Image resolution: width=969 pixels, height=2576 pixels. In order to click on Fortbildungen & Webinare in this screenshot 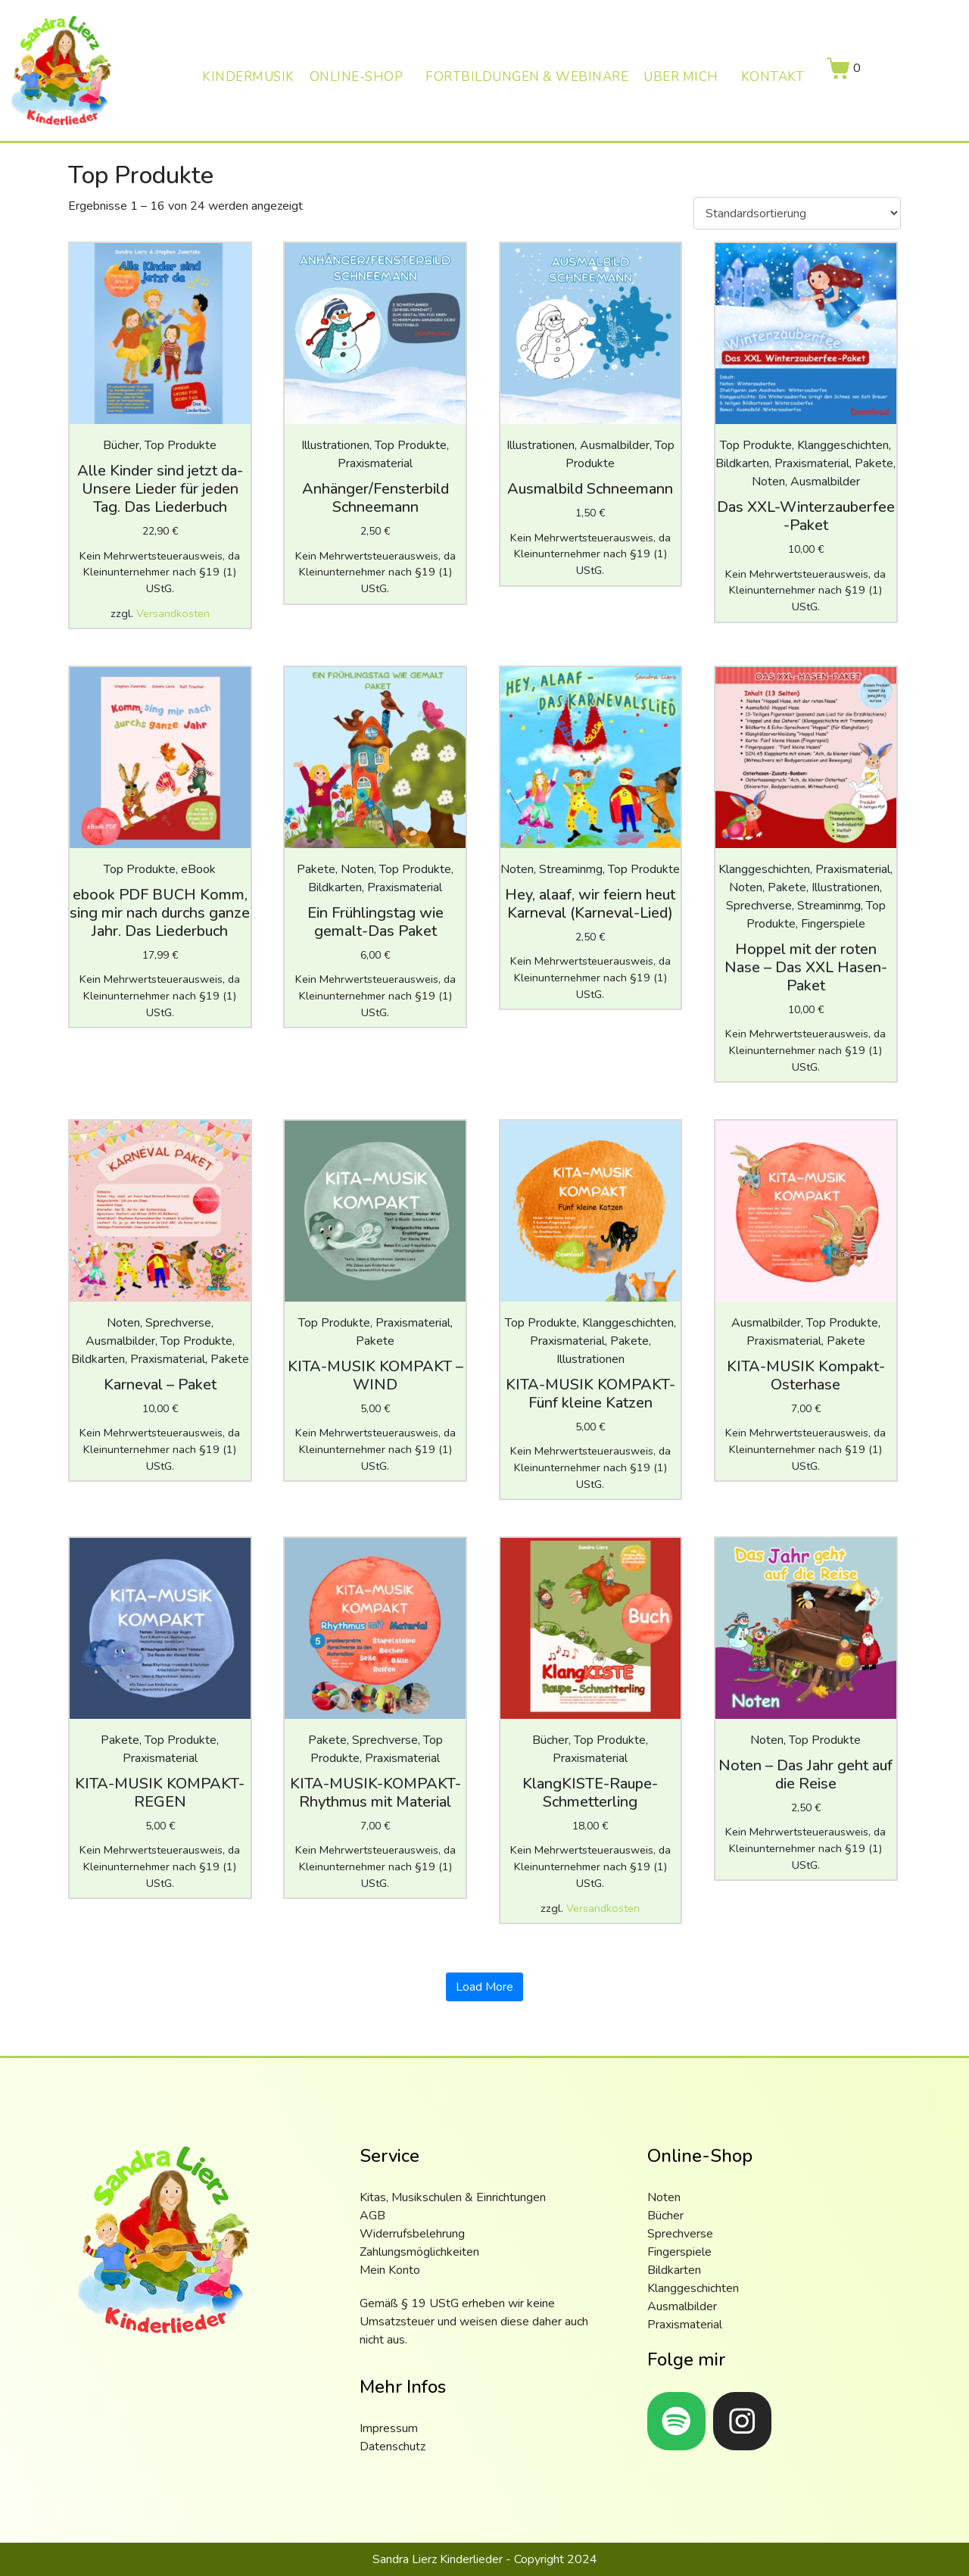, I will do `click(526, 77)`.